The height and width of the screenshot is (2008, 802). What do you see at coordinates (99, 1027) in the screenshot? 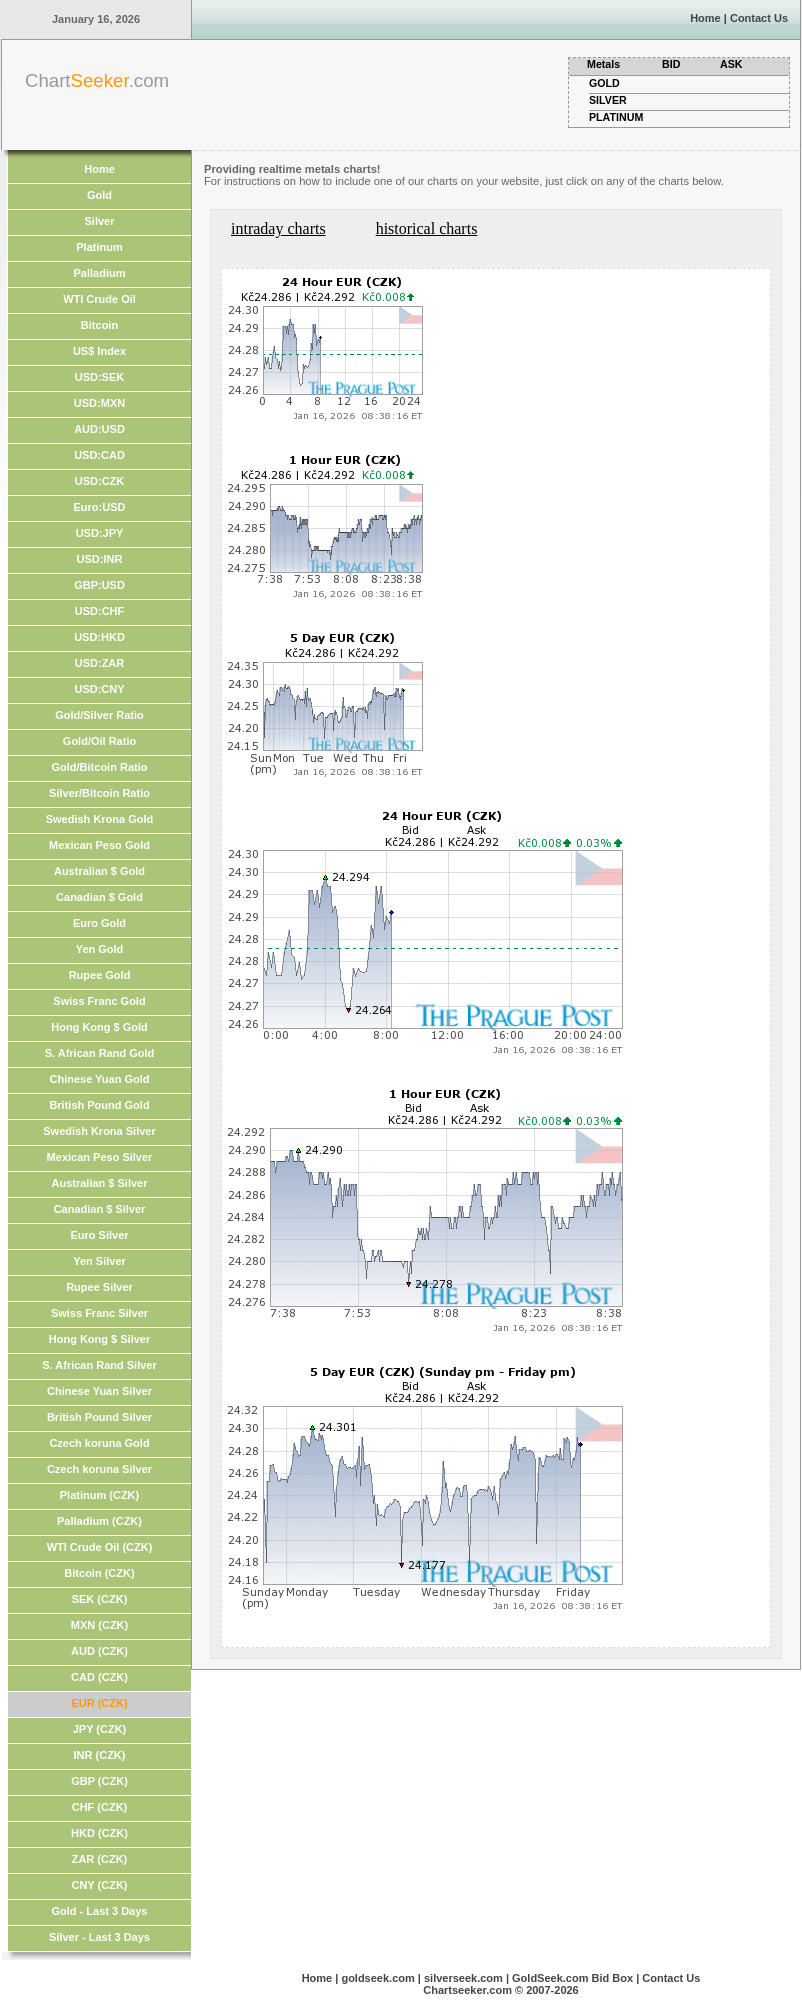
I see `Hong Kong $ Gold` at bounding box center [99, 1027].